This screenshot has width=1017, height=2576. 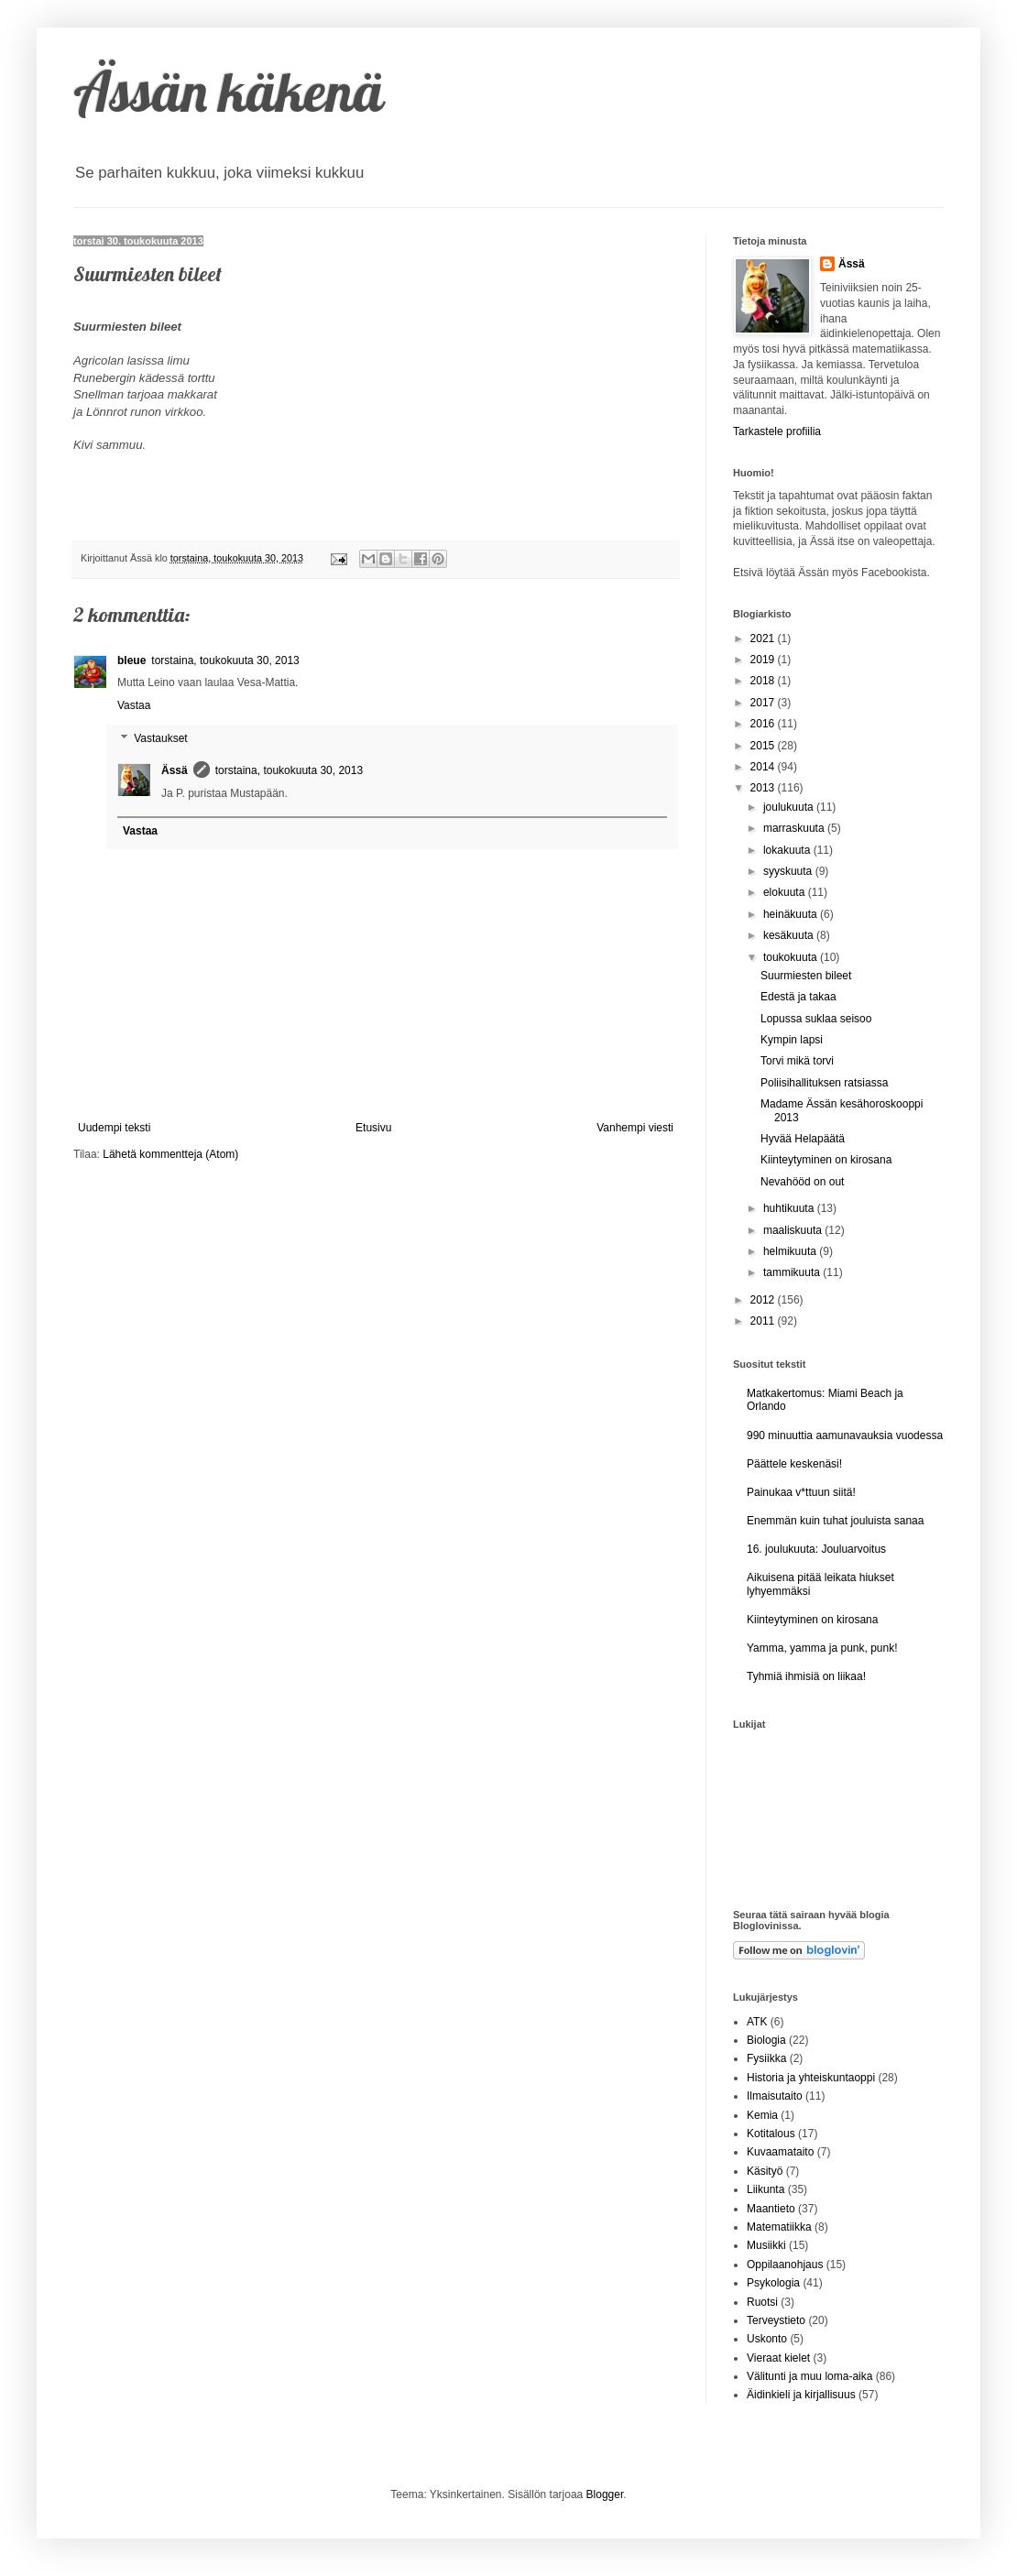 I want to click on 2015, so click(x=764, y=745).